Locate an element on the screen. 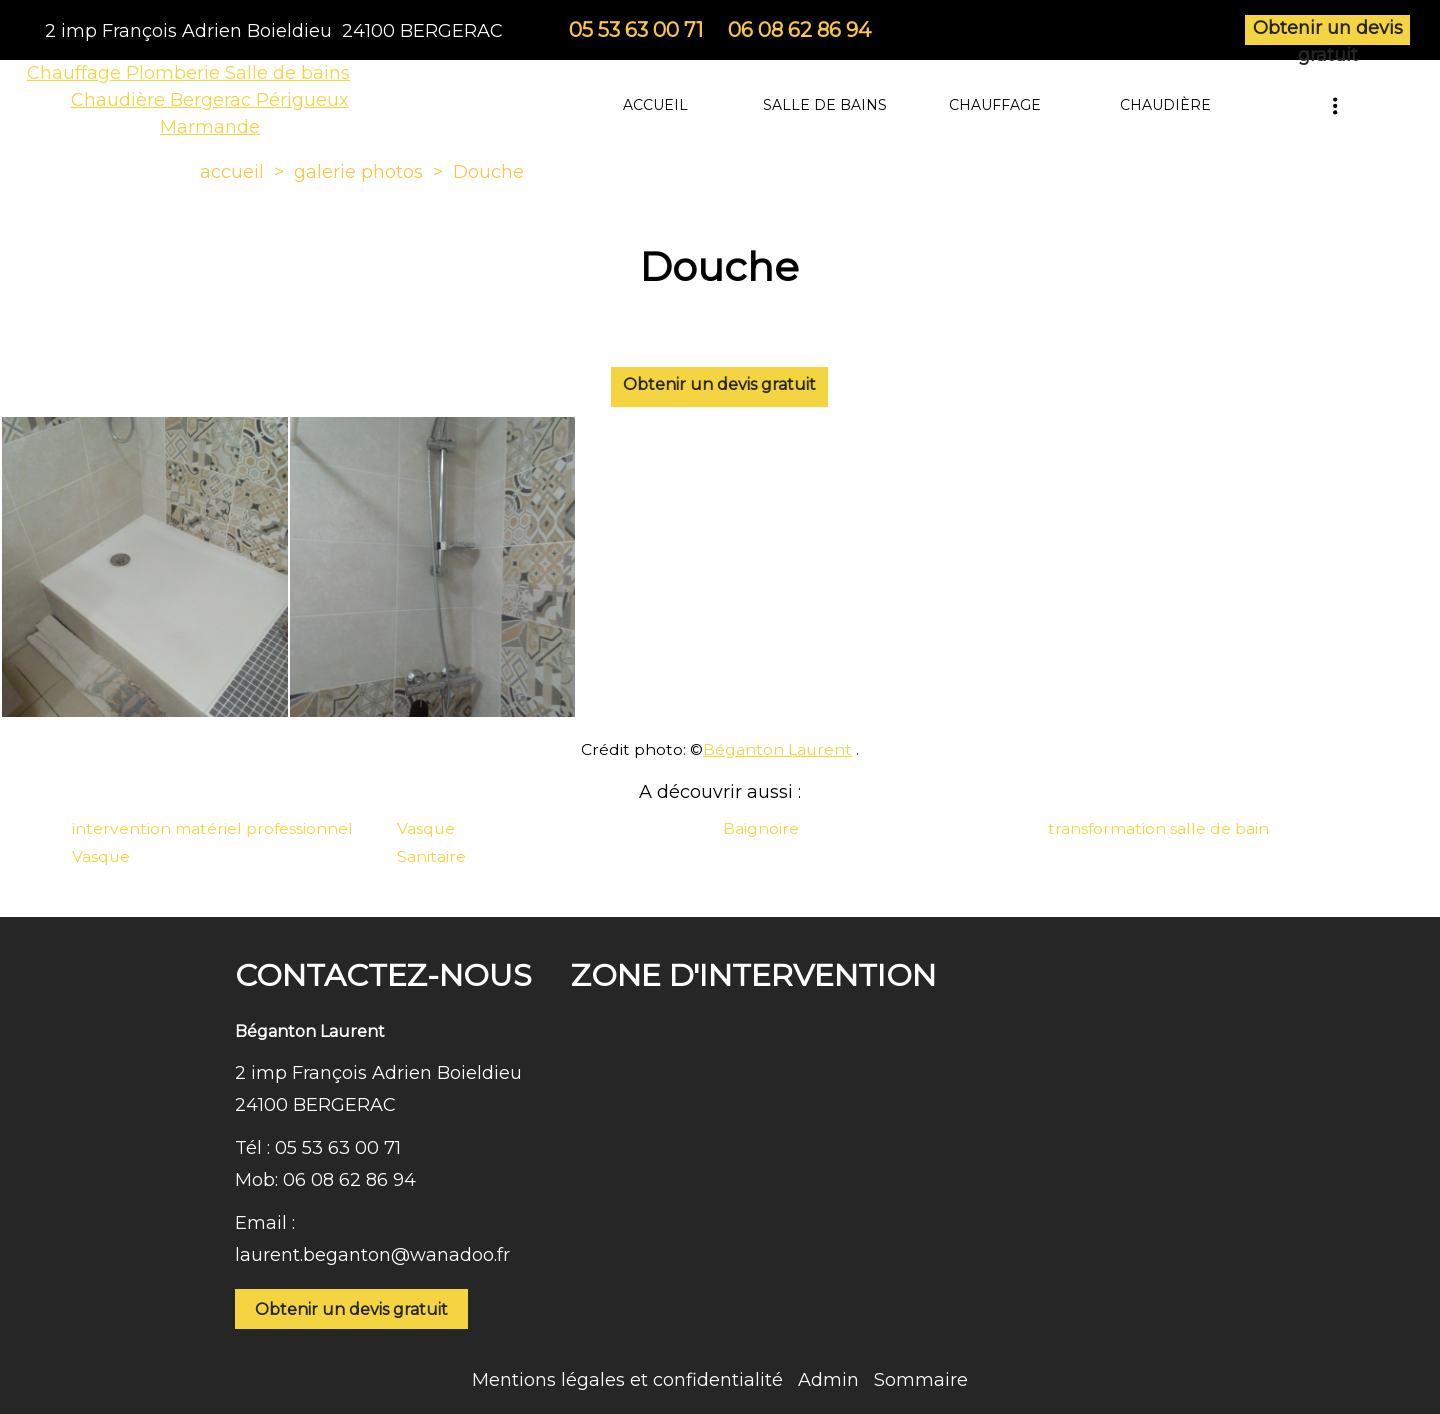  Sommaire is located at coordinates (921, 1380).